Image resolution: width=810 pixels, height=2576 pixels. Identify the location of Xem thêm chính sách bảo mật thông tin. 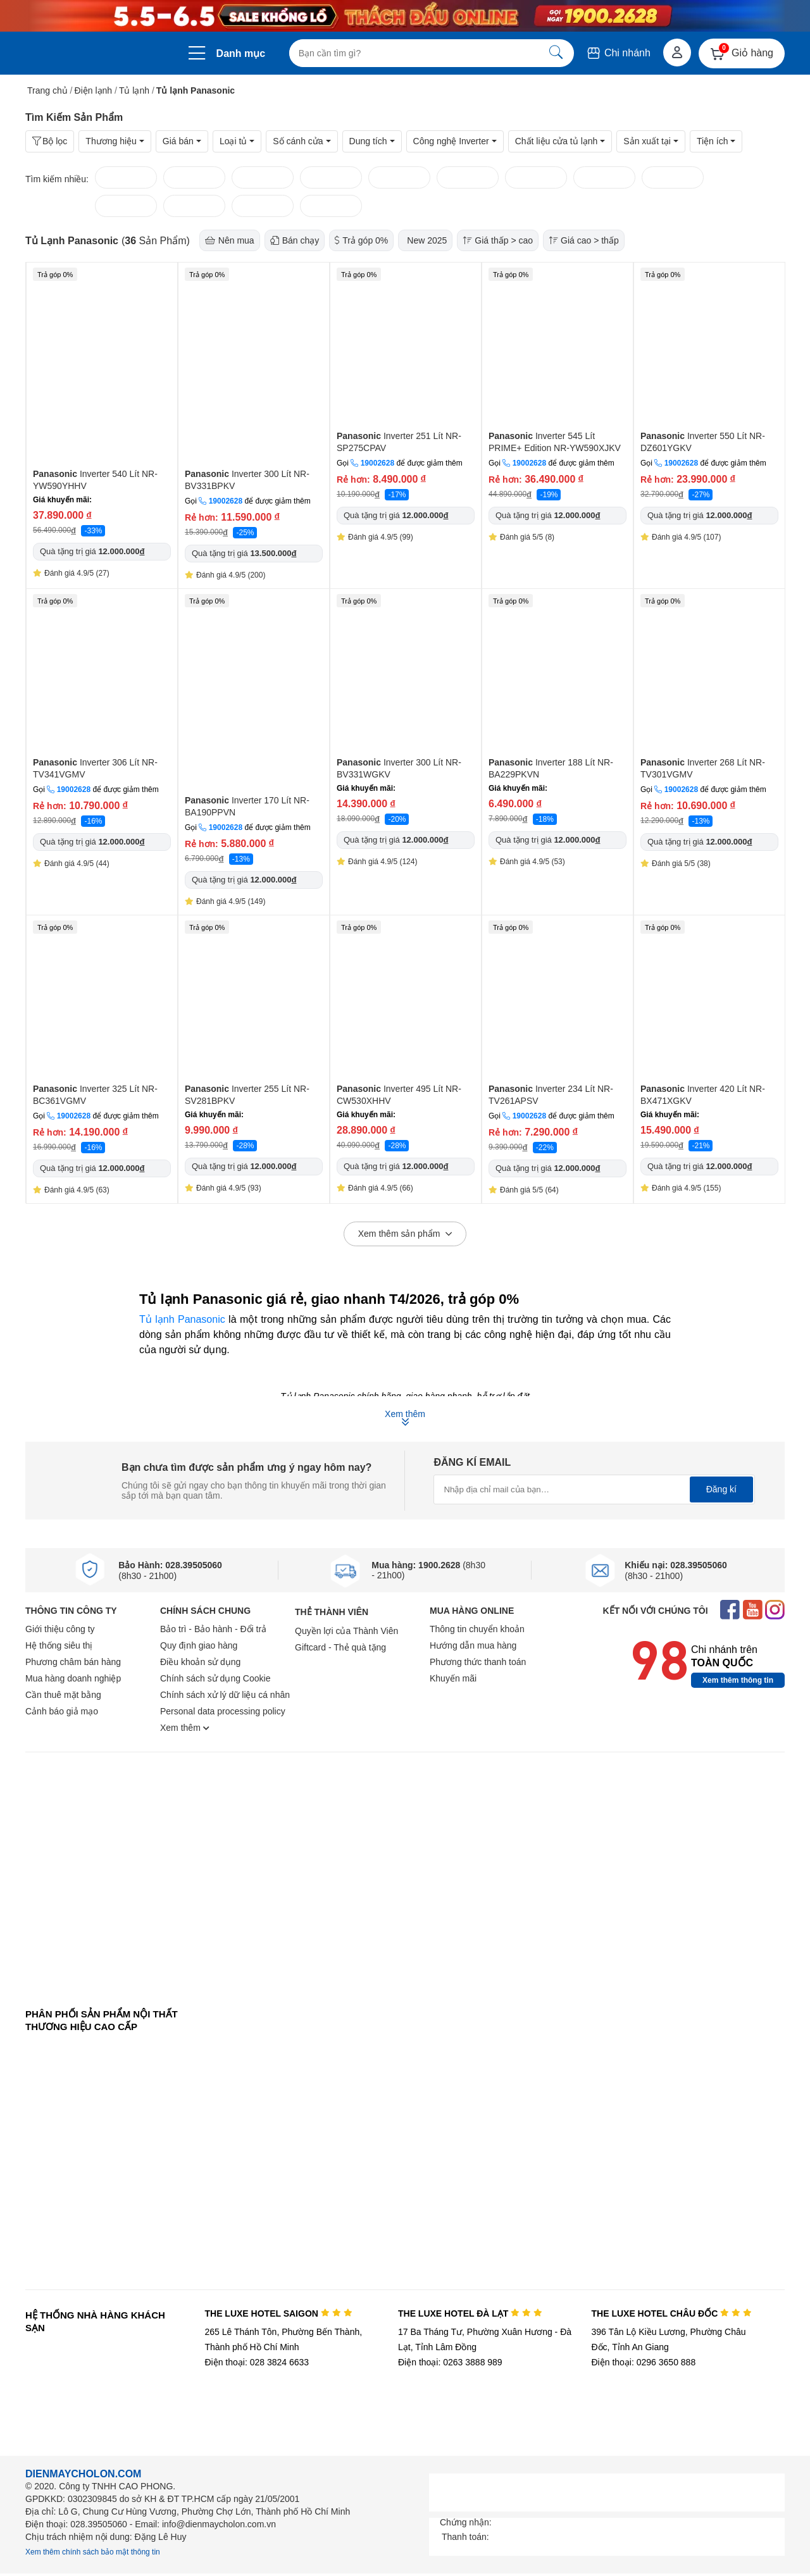
(92, 2552).